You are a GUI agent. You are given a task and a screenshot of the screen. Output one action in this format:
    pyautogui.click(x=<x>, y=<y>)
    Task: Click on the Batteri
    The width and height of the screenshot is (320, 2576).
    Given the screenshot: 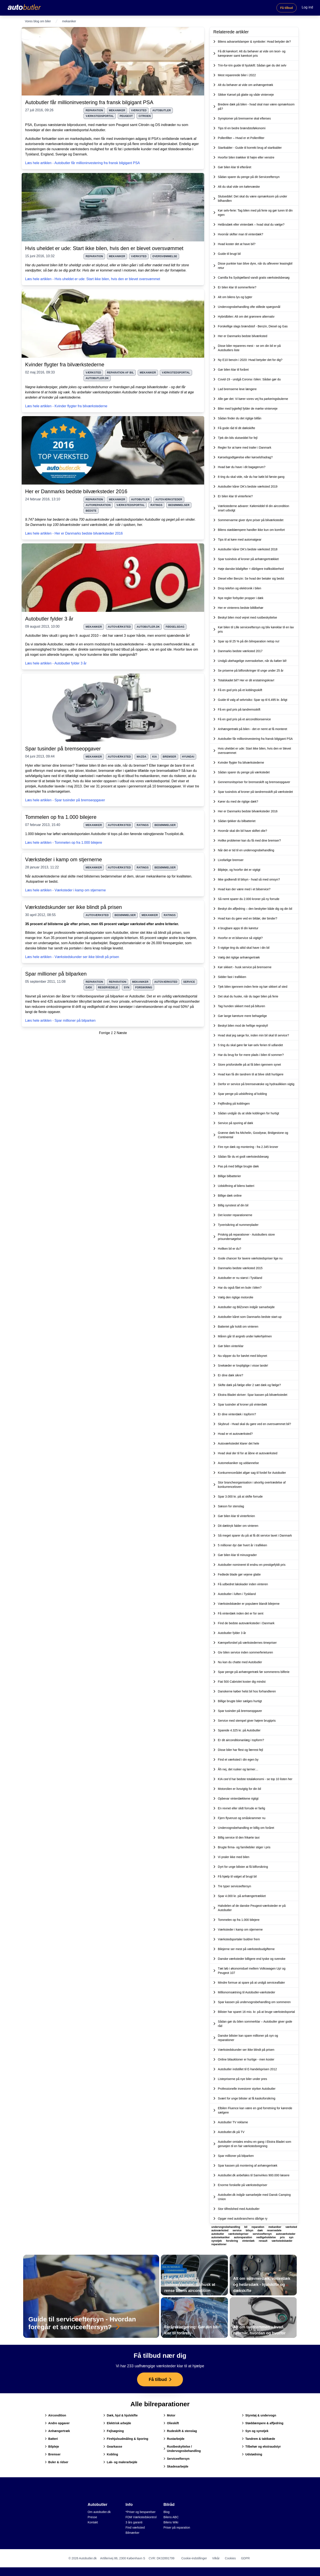 What is the action you would take?
    pyautogui.click(x=51, y=2438)
    